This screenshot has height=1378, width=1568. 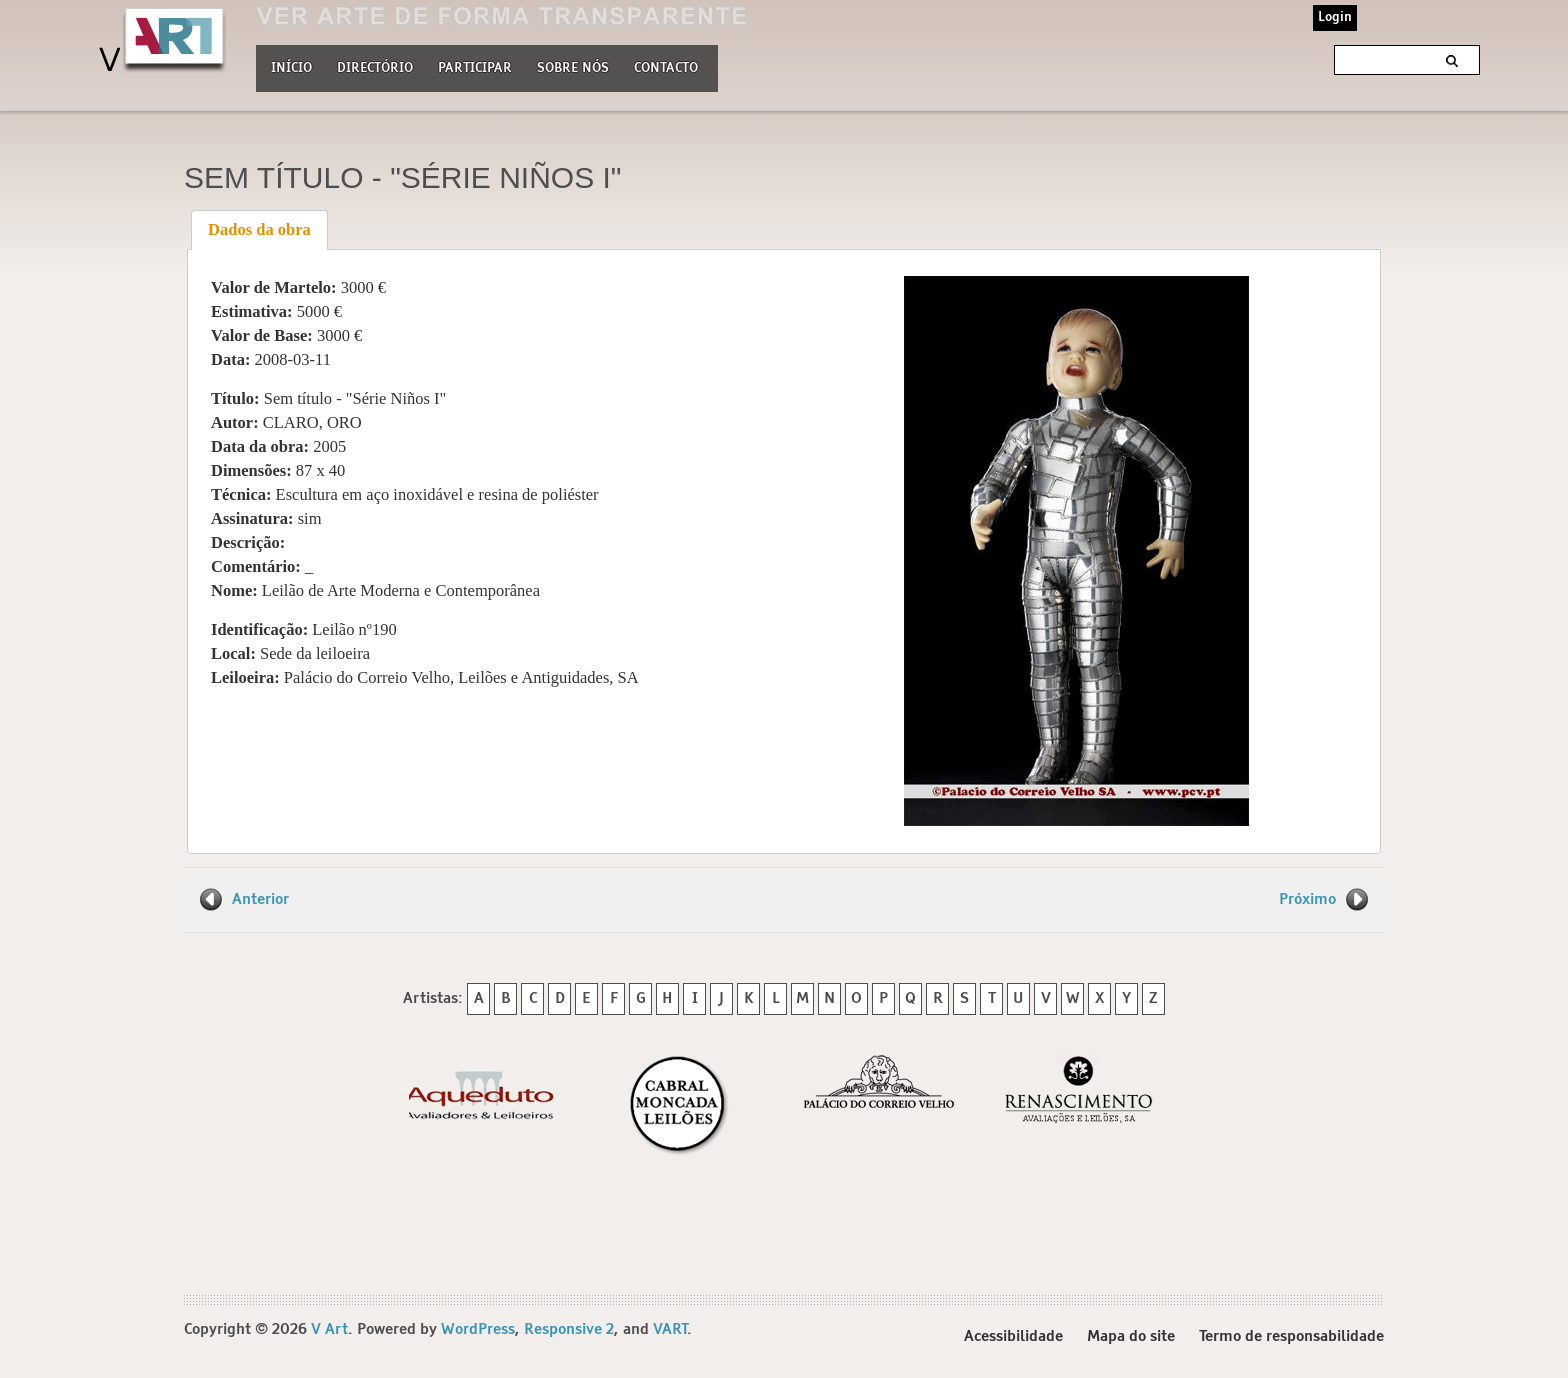 What do you see at coordinates (260, 230) in the screenshot?
I see `[tab]` at bounding box center [260, 230].